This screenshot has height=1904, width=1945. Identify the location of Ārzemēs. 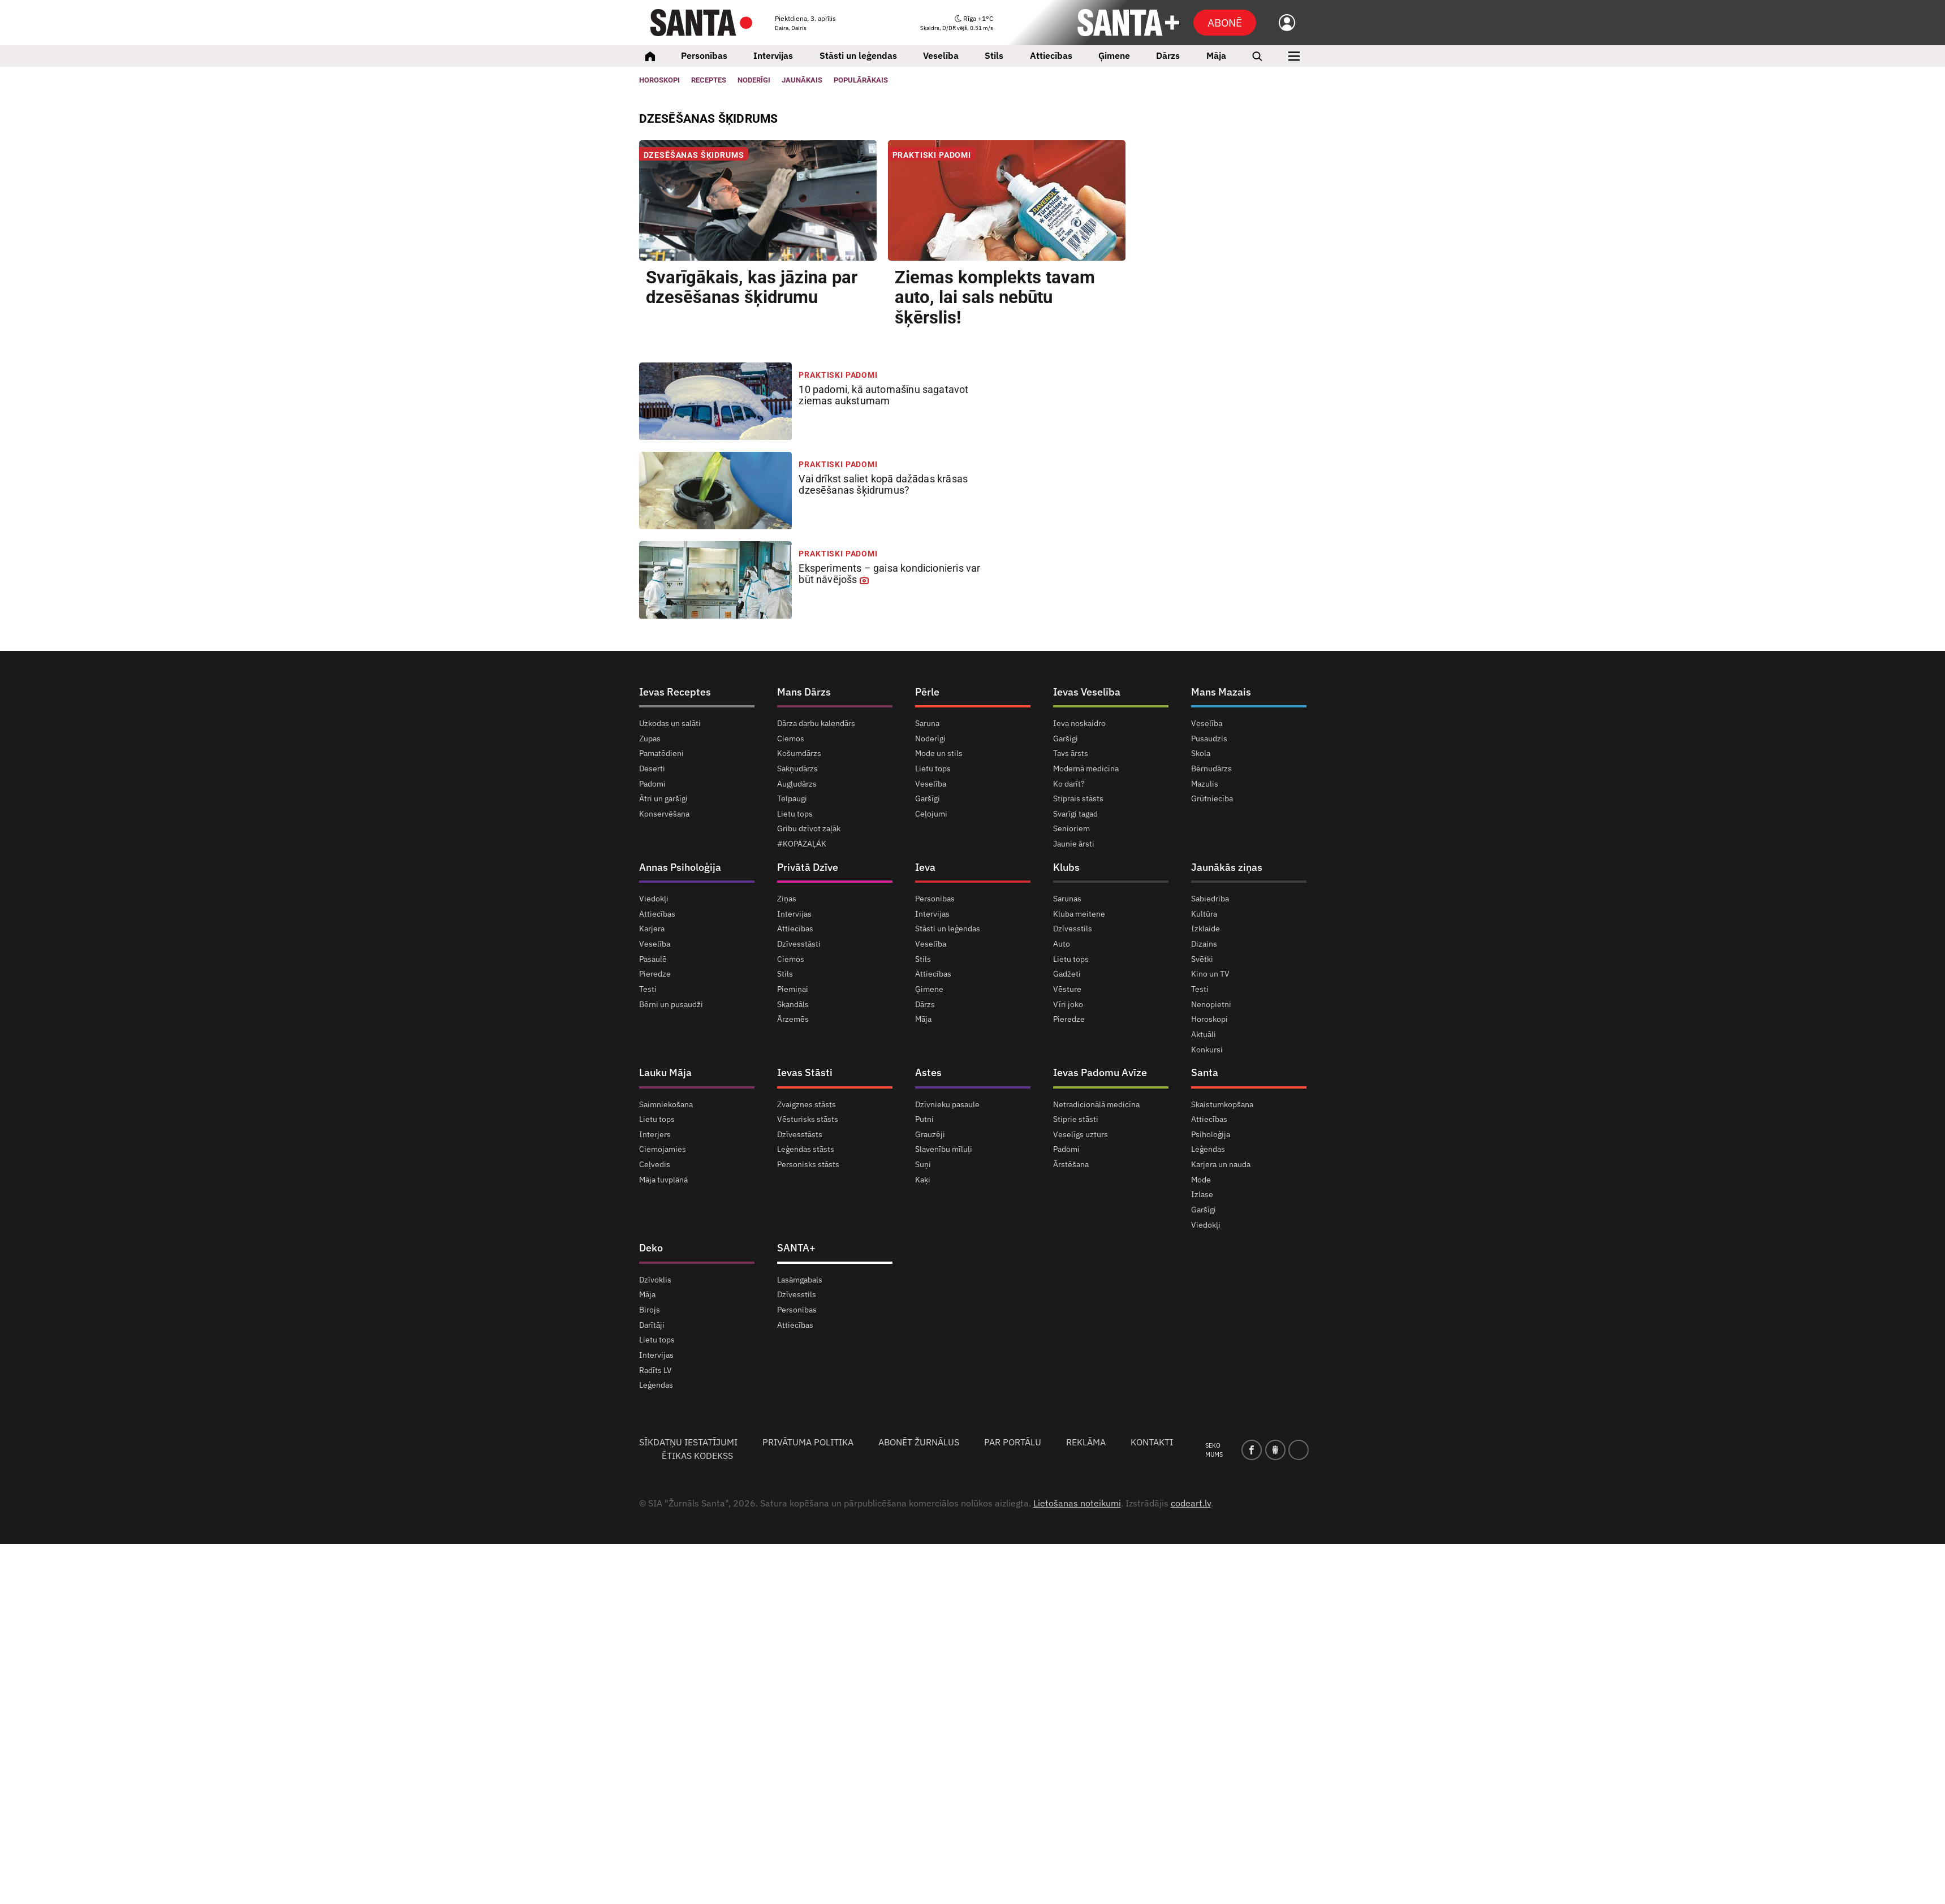
(793, 1019).